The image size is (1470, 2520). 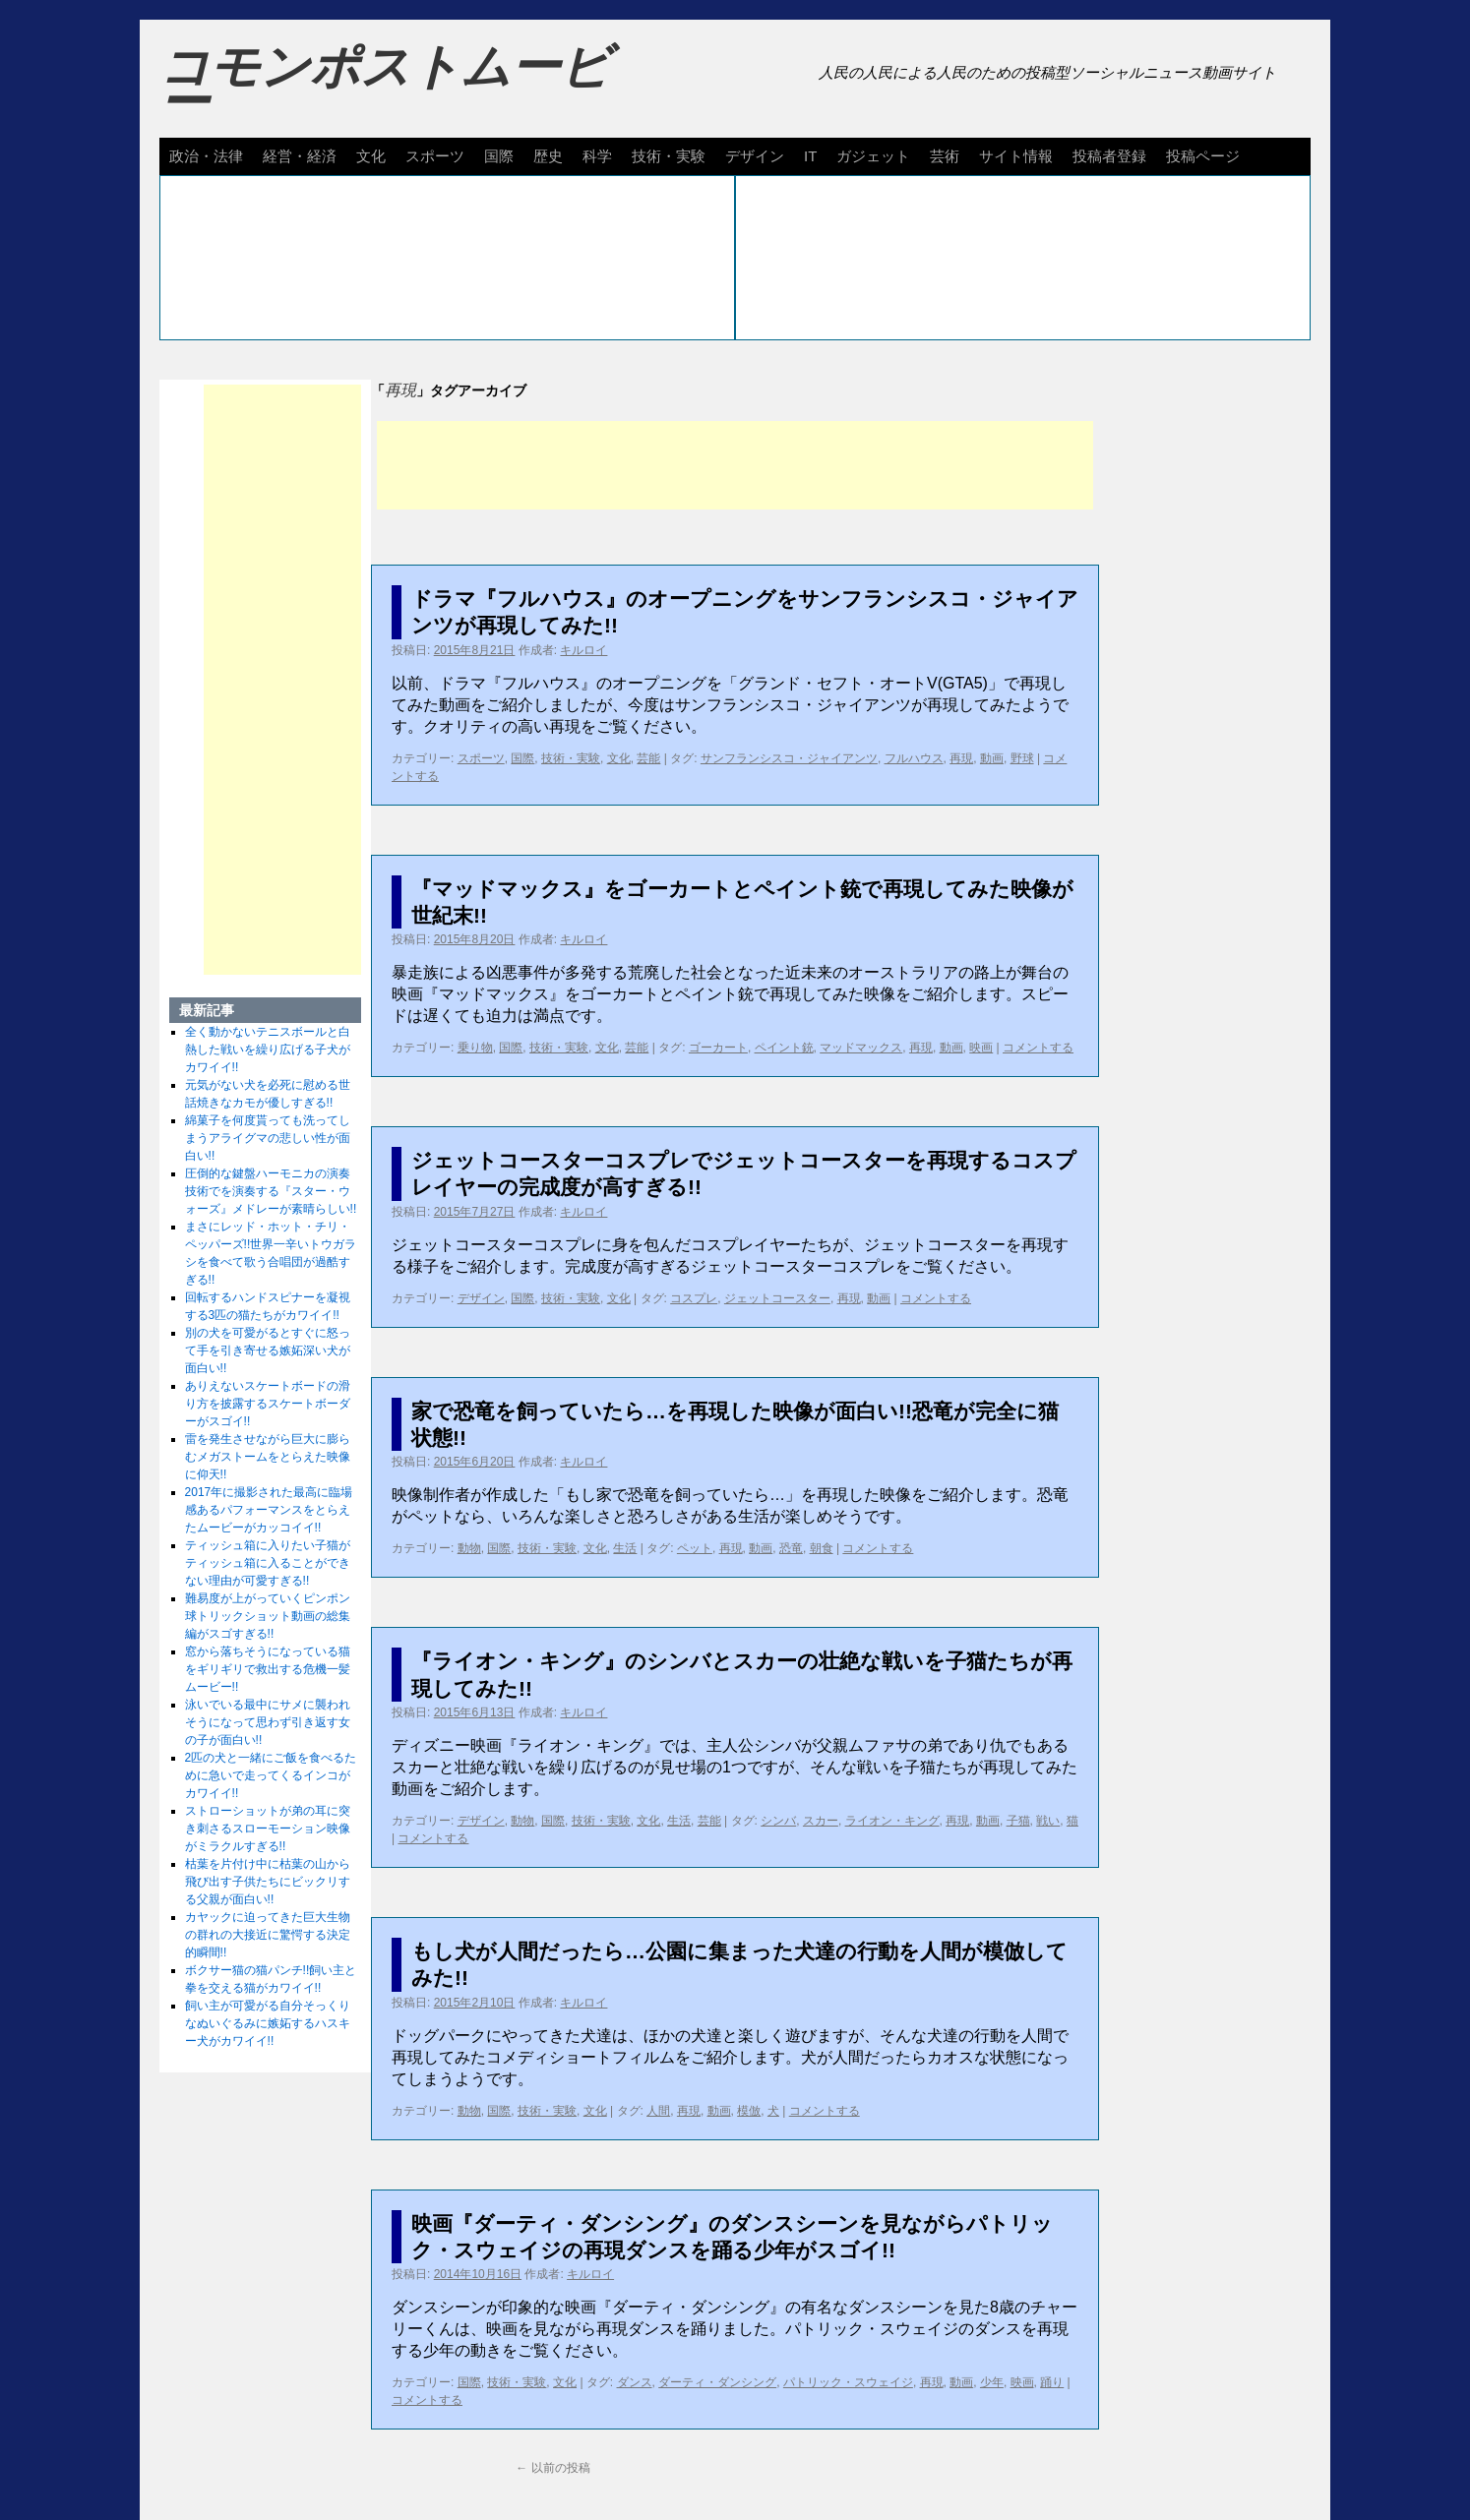 I want to click on 朝食, so click(x=821, y=1548).